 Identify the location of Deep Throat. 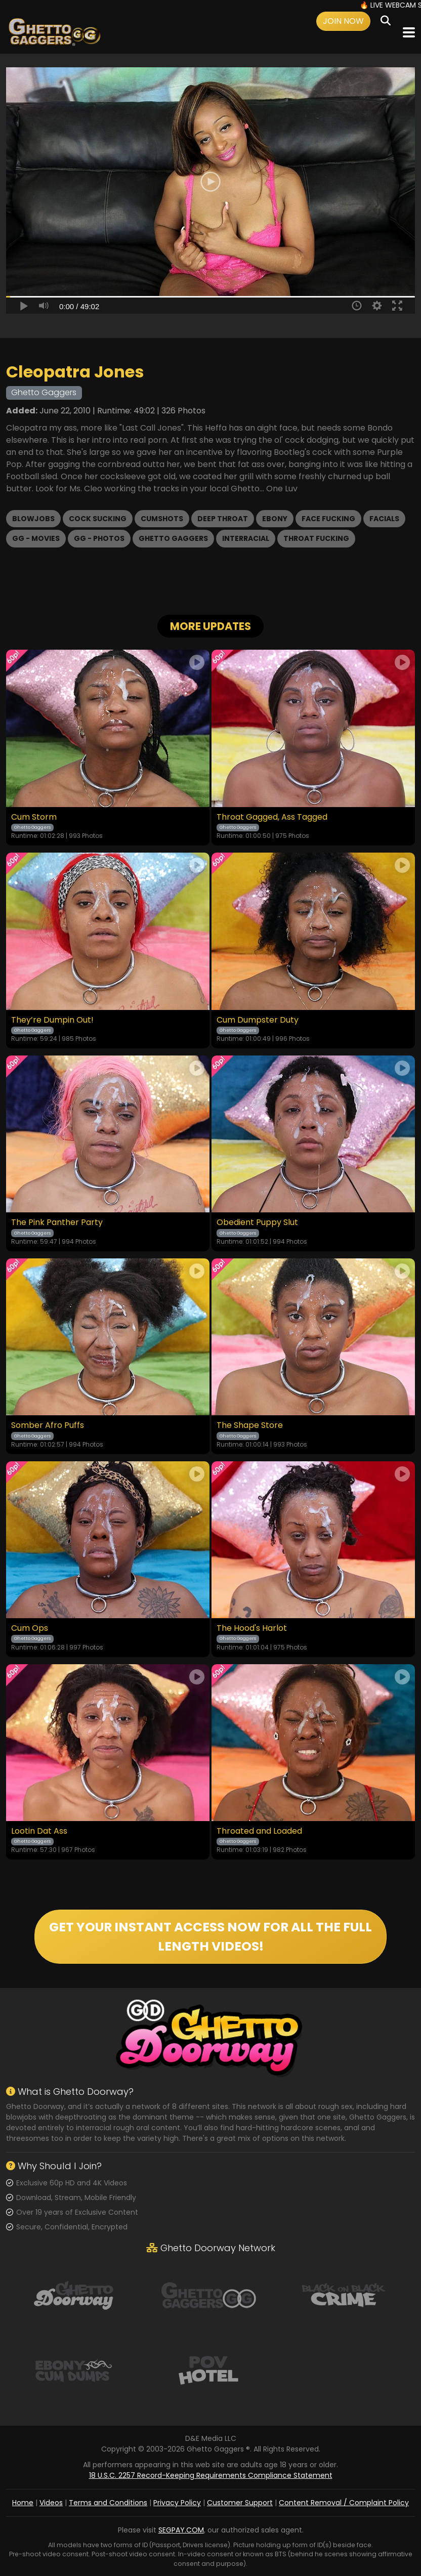
(222, 519).